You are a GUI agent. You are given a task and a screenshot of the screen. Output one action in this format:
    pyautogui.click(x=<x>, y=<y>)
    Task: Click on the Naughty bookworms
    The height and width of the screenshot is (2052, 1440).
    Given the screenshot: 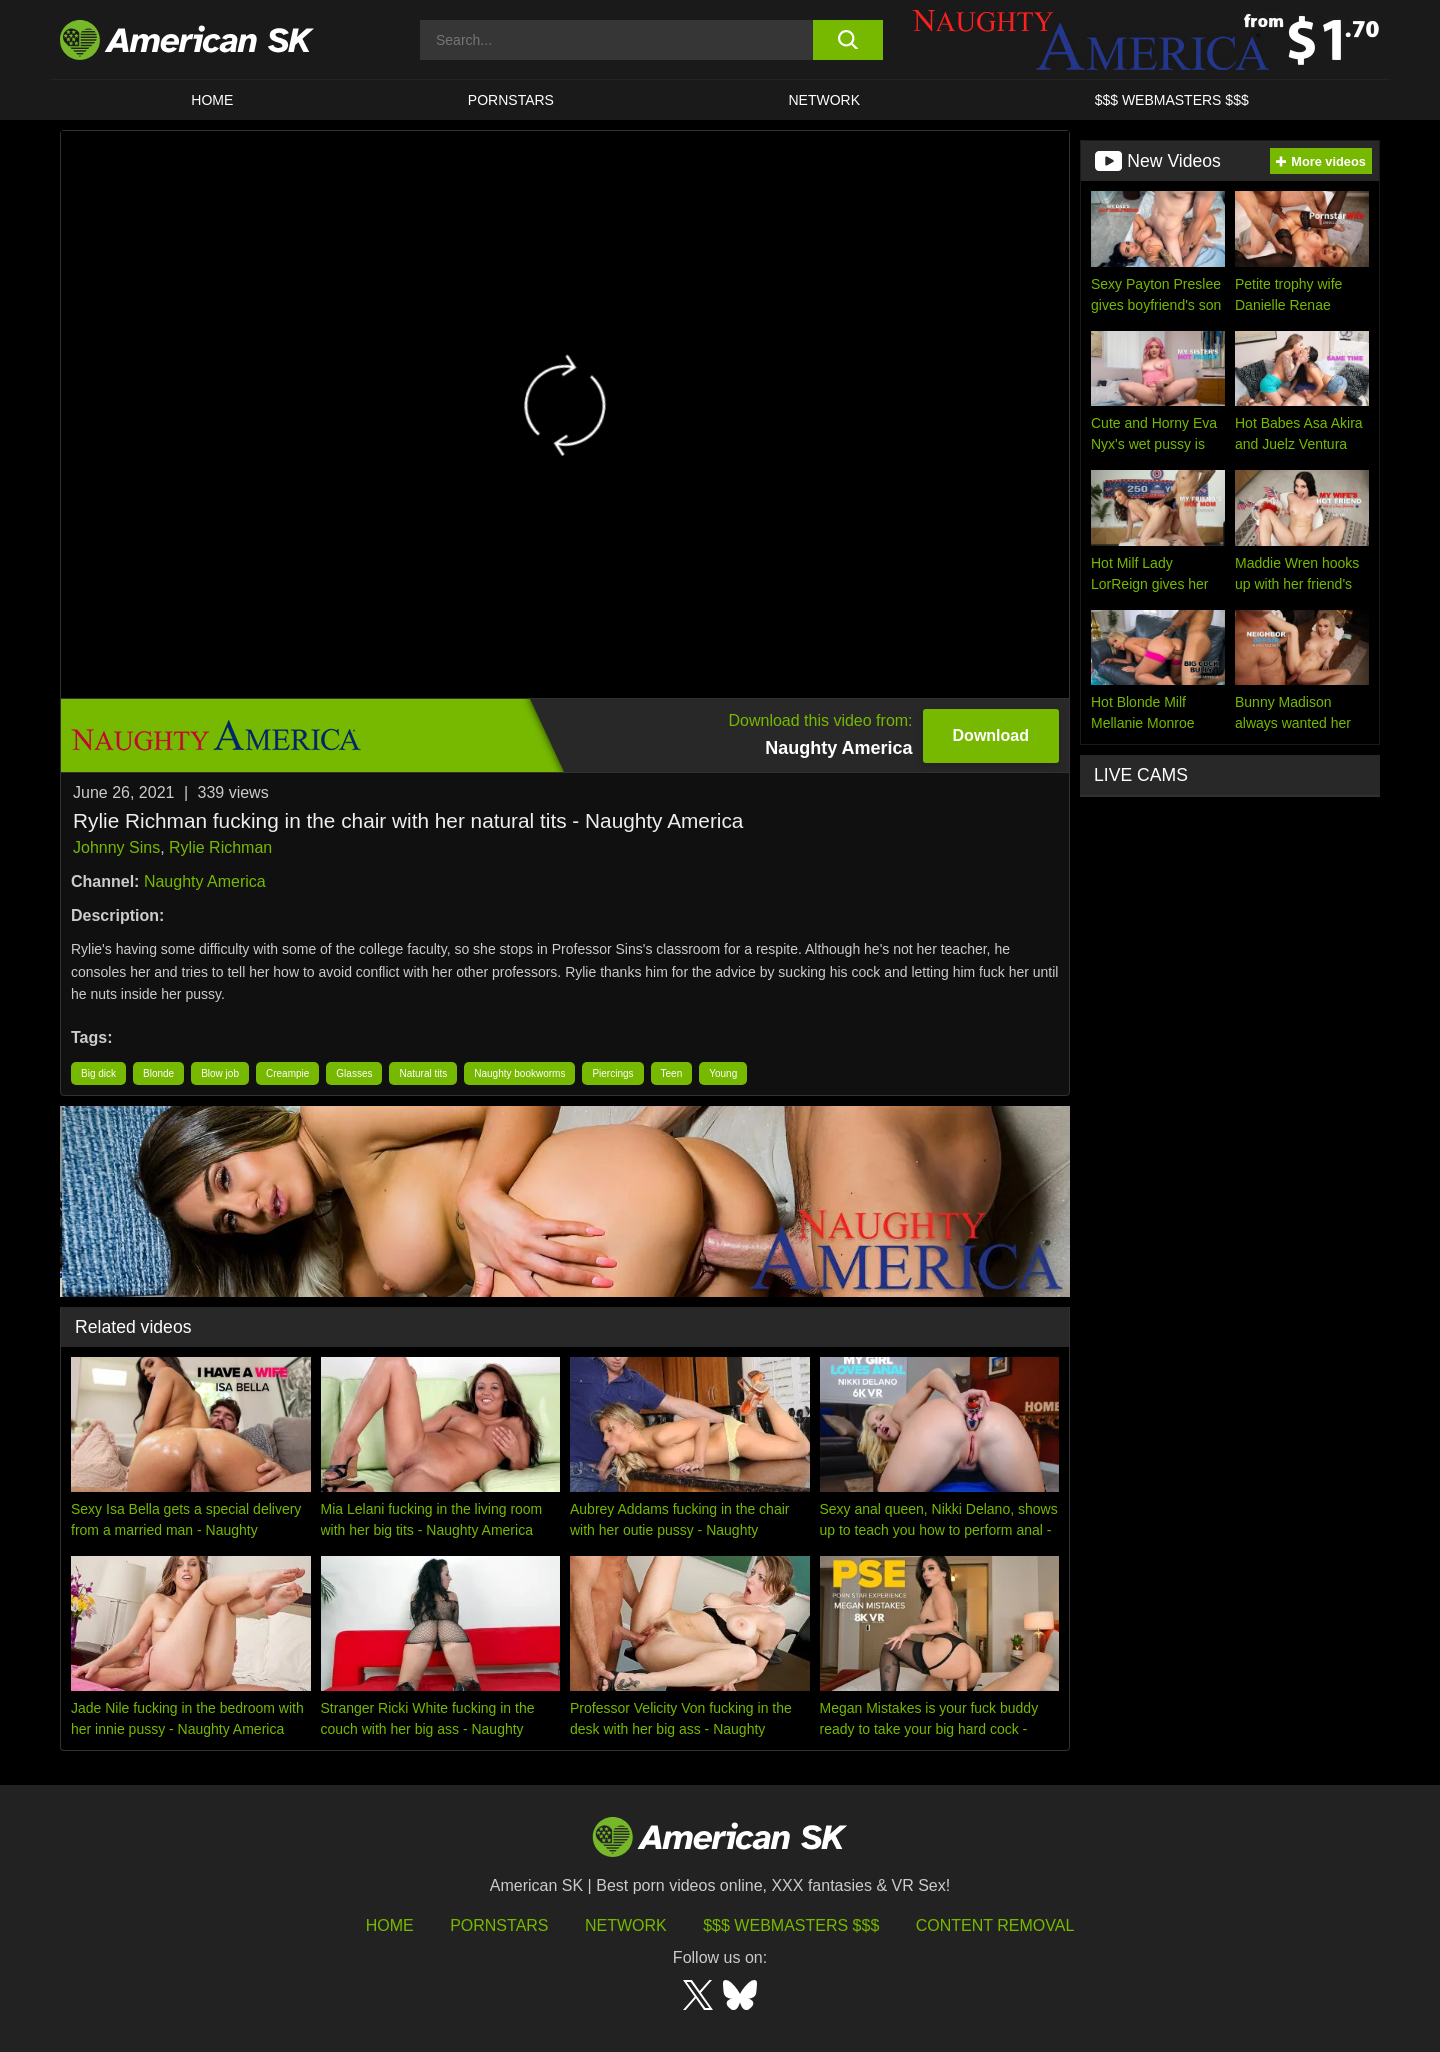 What is the action you would take?
    pyautogui.click(x=519, y=1073)
    